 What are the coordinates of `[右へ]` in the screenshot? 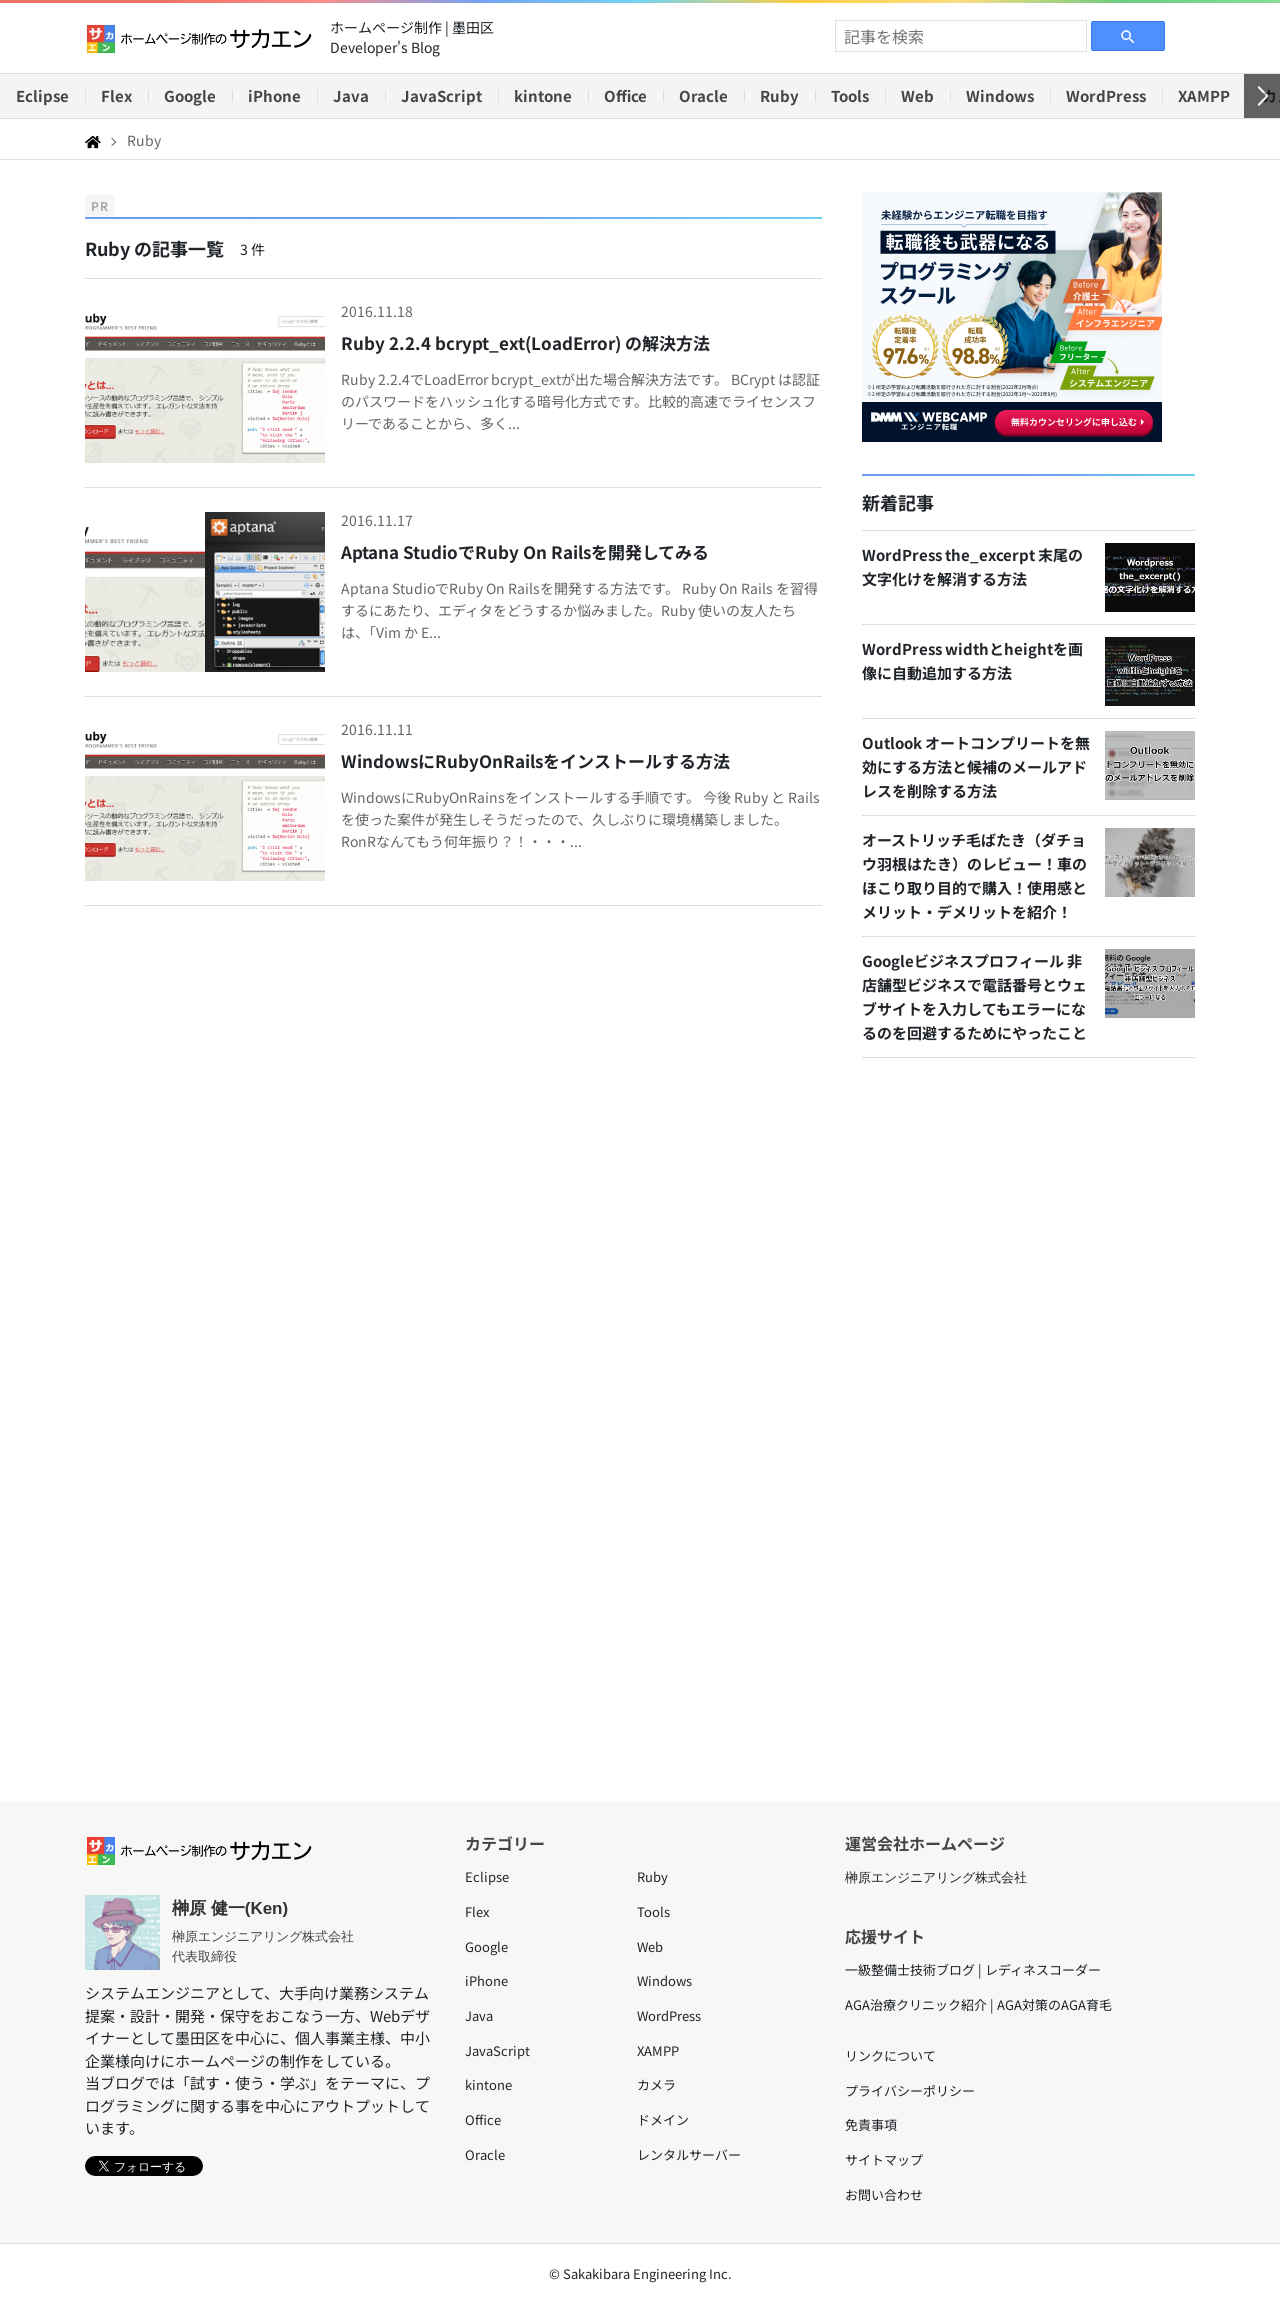 It's located at (1262, 96).